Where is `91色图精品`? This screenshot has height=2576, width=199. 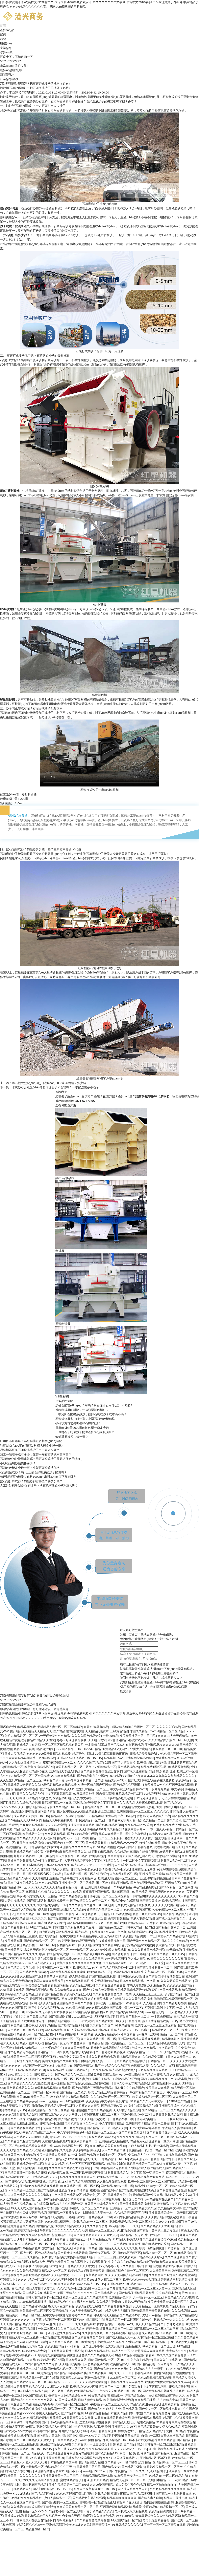
91色图精品 is located at coordinates (46, 1932).